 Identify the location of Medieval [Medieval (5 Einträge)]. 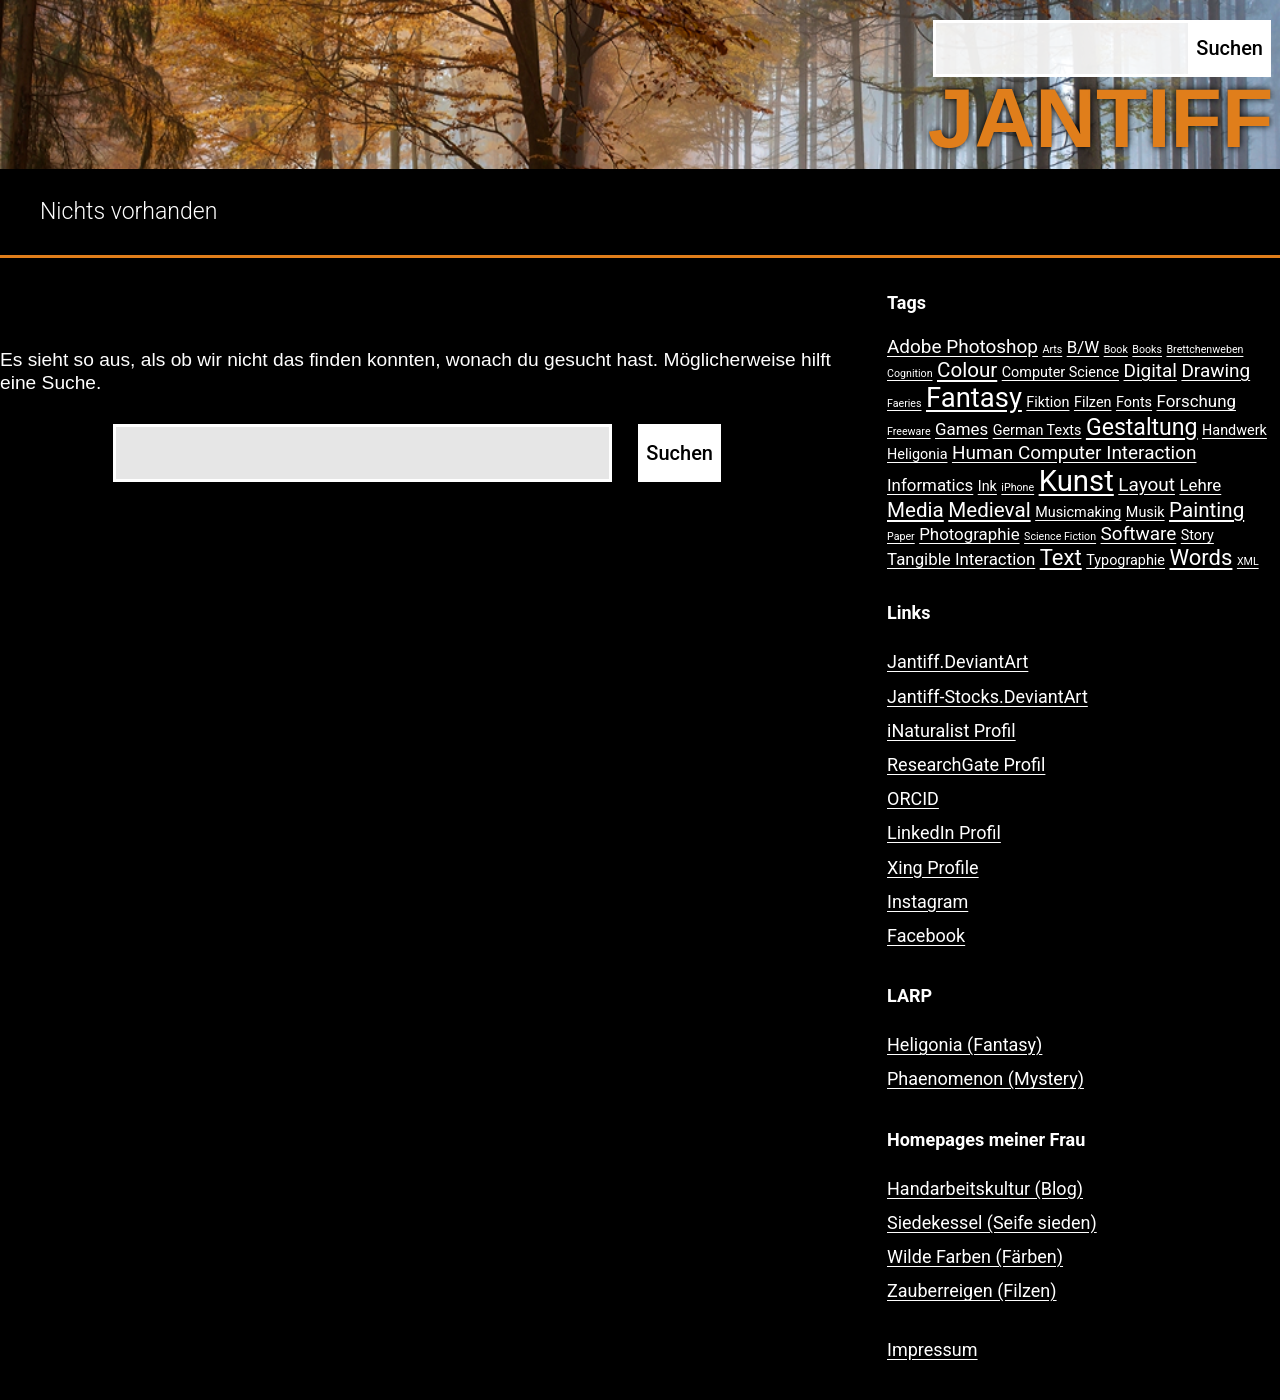
(989, 510).